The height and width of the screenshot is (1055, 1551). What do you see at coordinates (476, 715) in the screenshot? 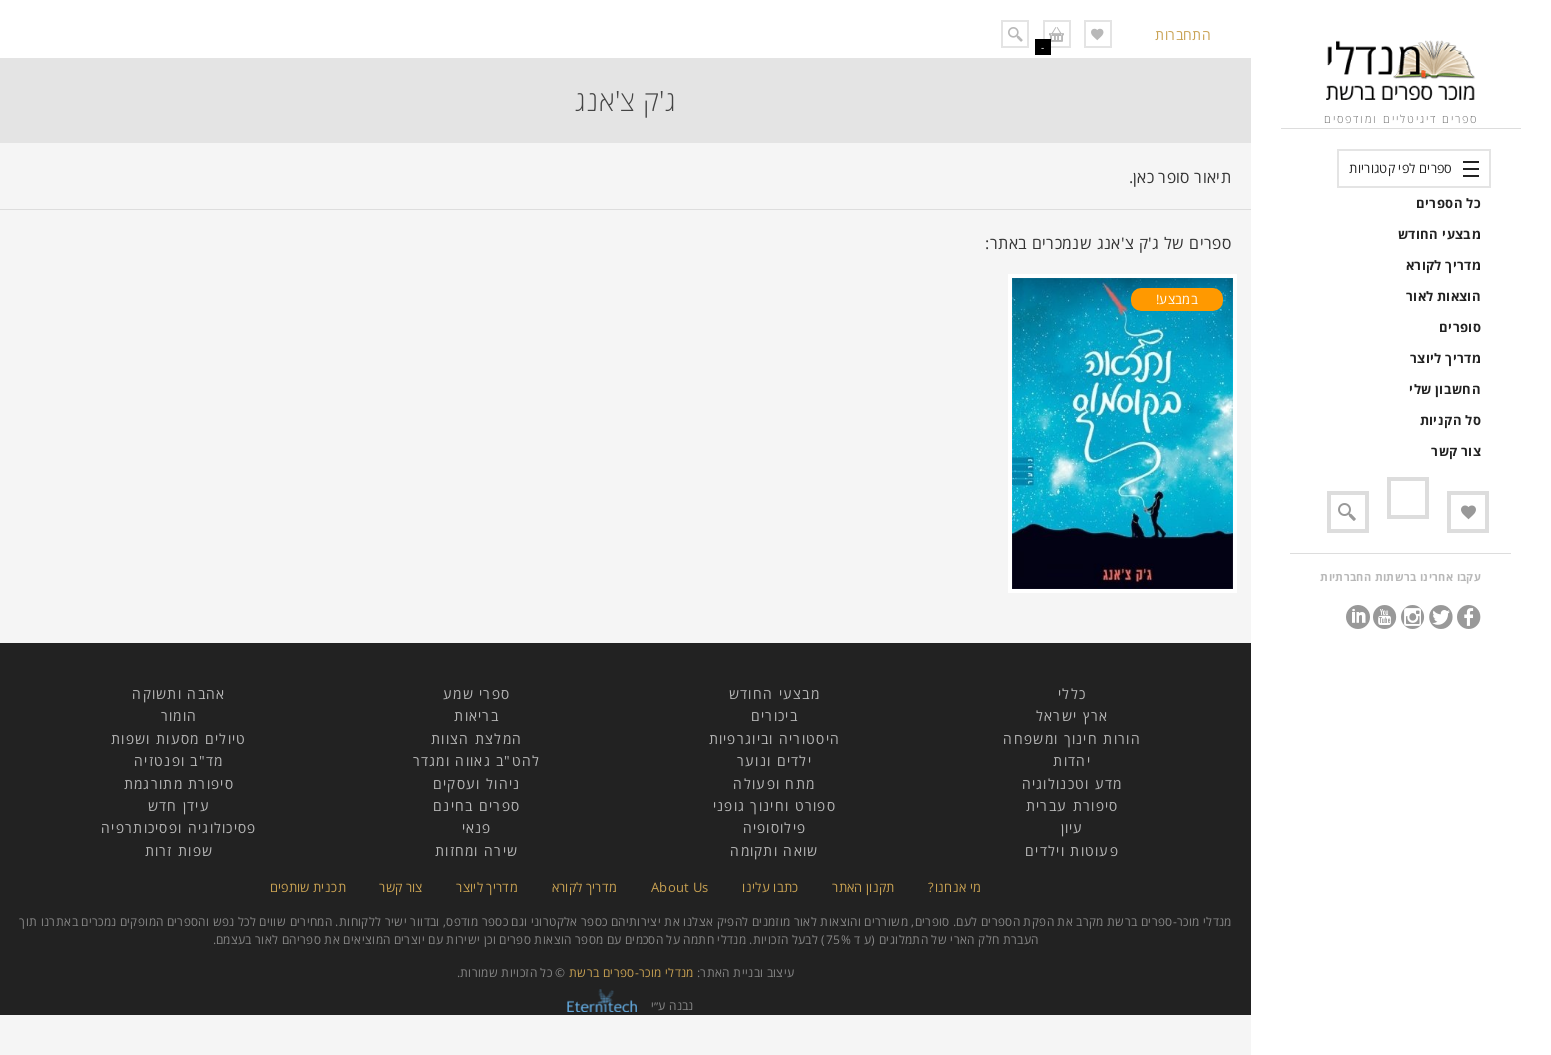
I see `בריאות` at bounding box center [476, 715].